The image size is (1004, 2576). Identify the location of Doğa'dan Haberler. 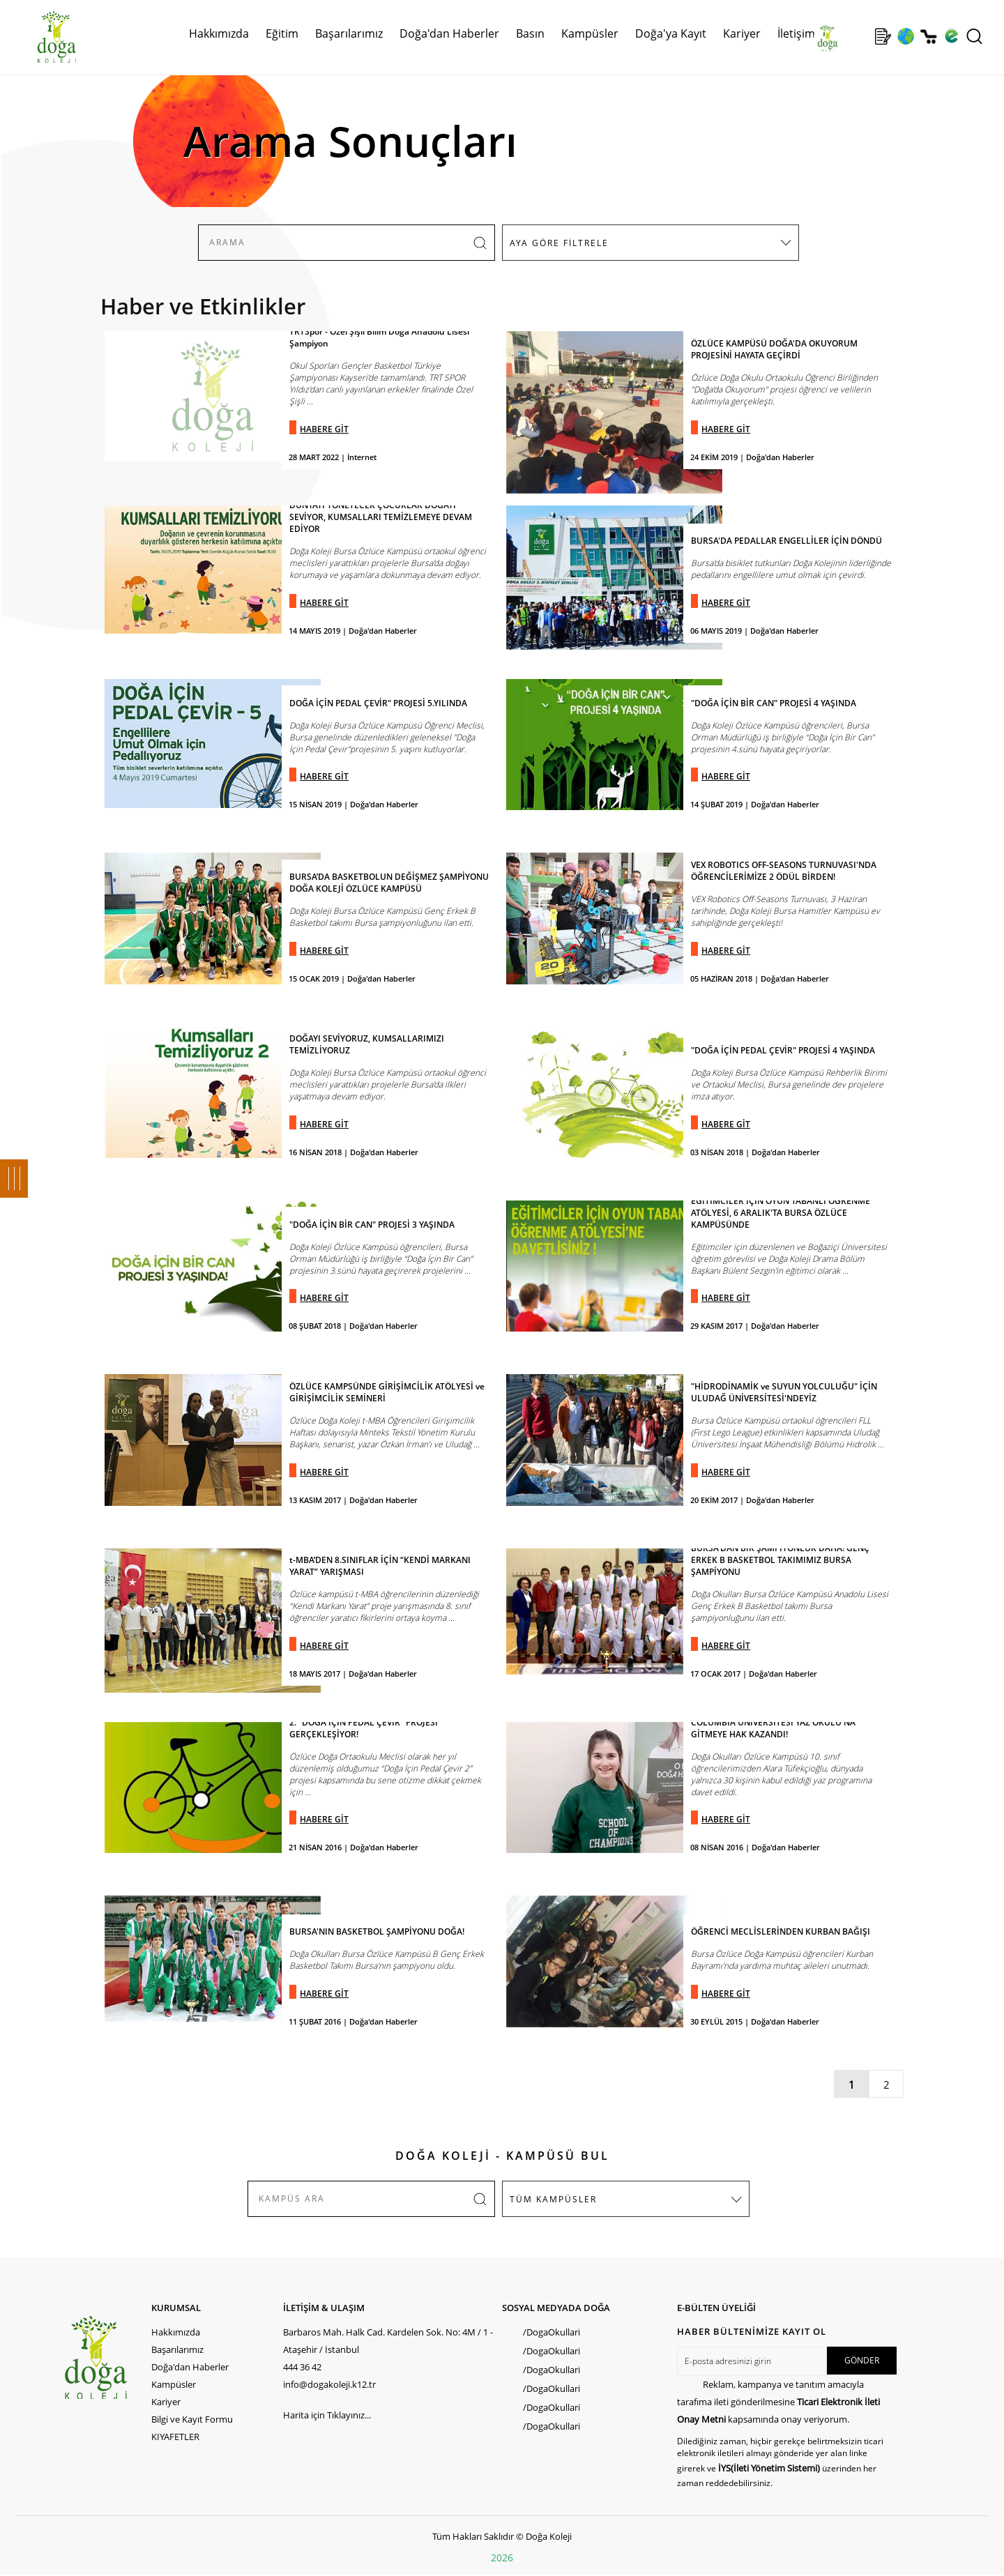
(449, 33).